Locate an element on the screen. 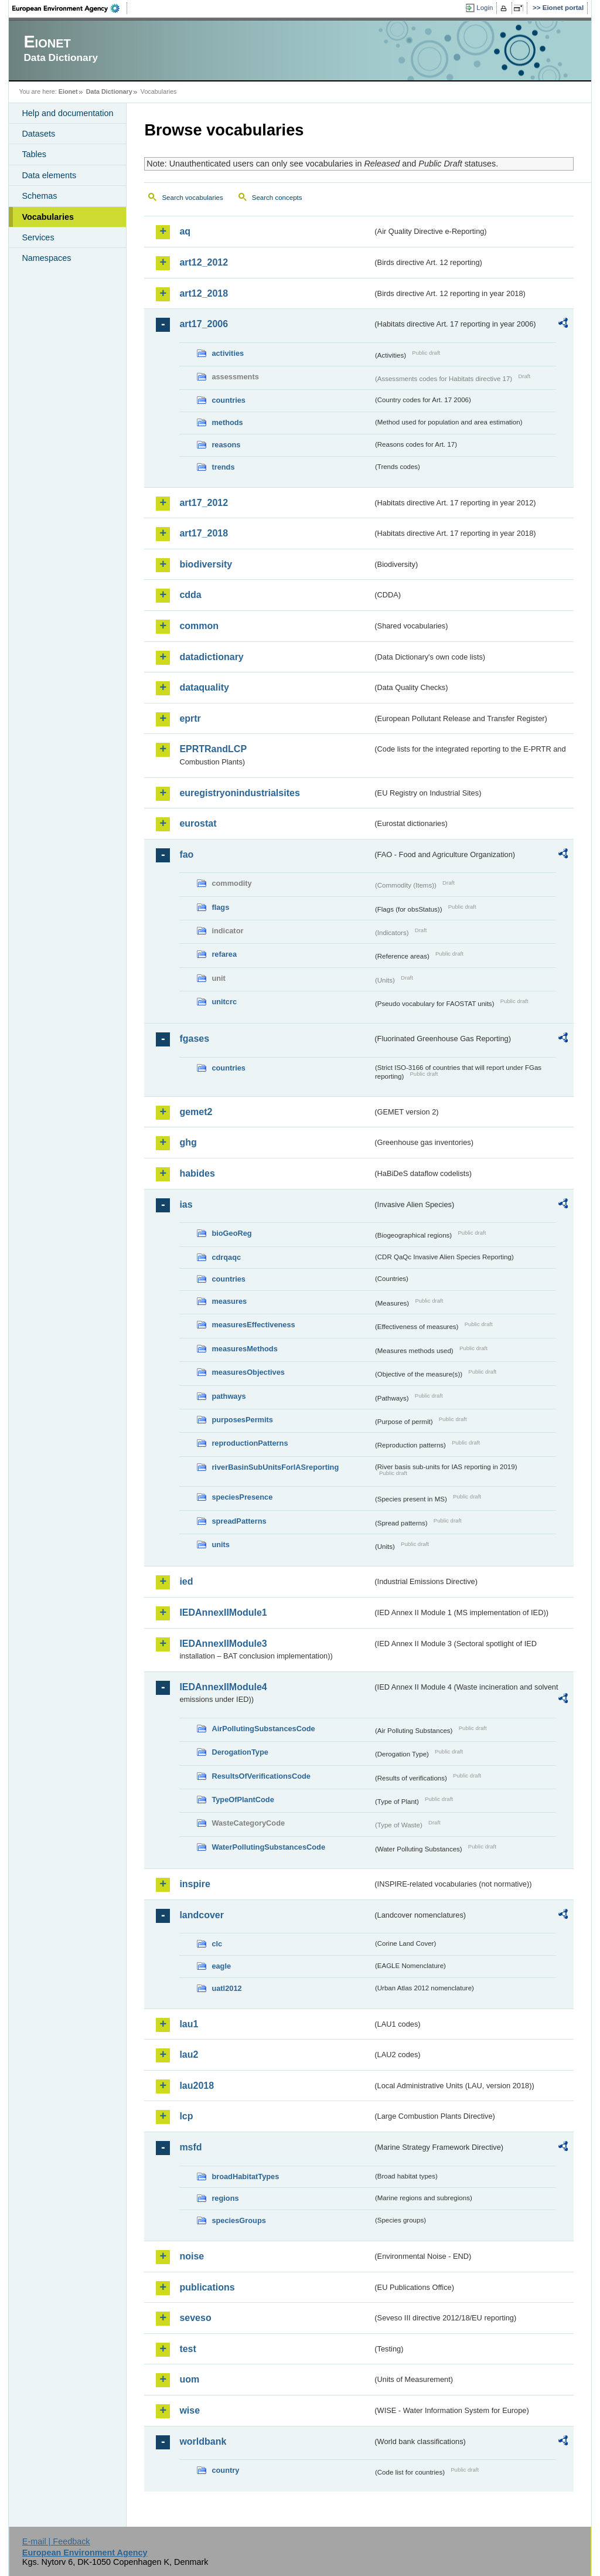 The image size is (600, 2576). art12_2018 is located at coordinates (203, 293).